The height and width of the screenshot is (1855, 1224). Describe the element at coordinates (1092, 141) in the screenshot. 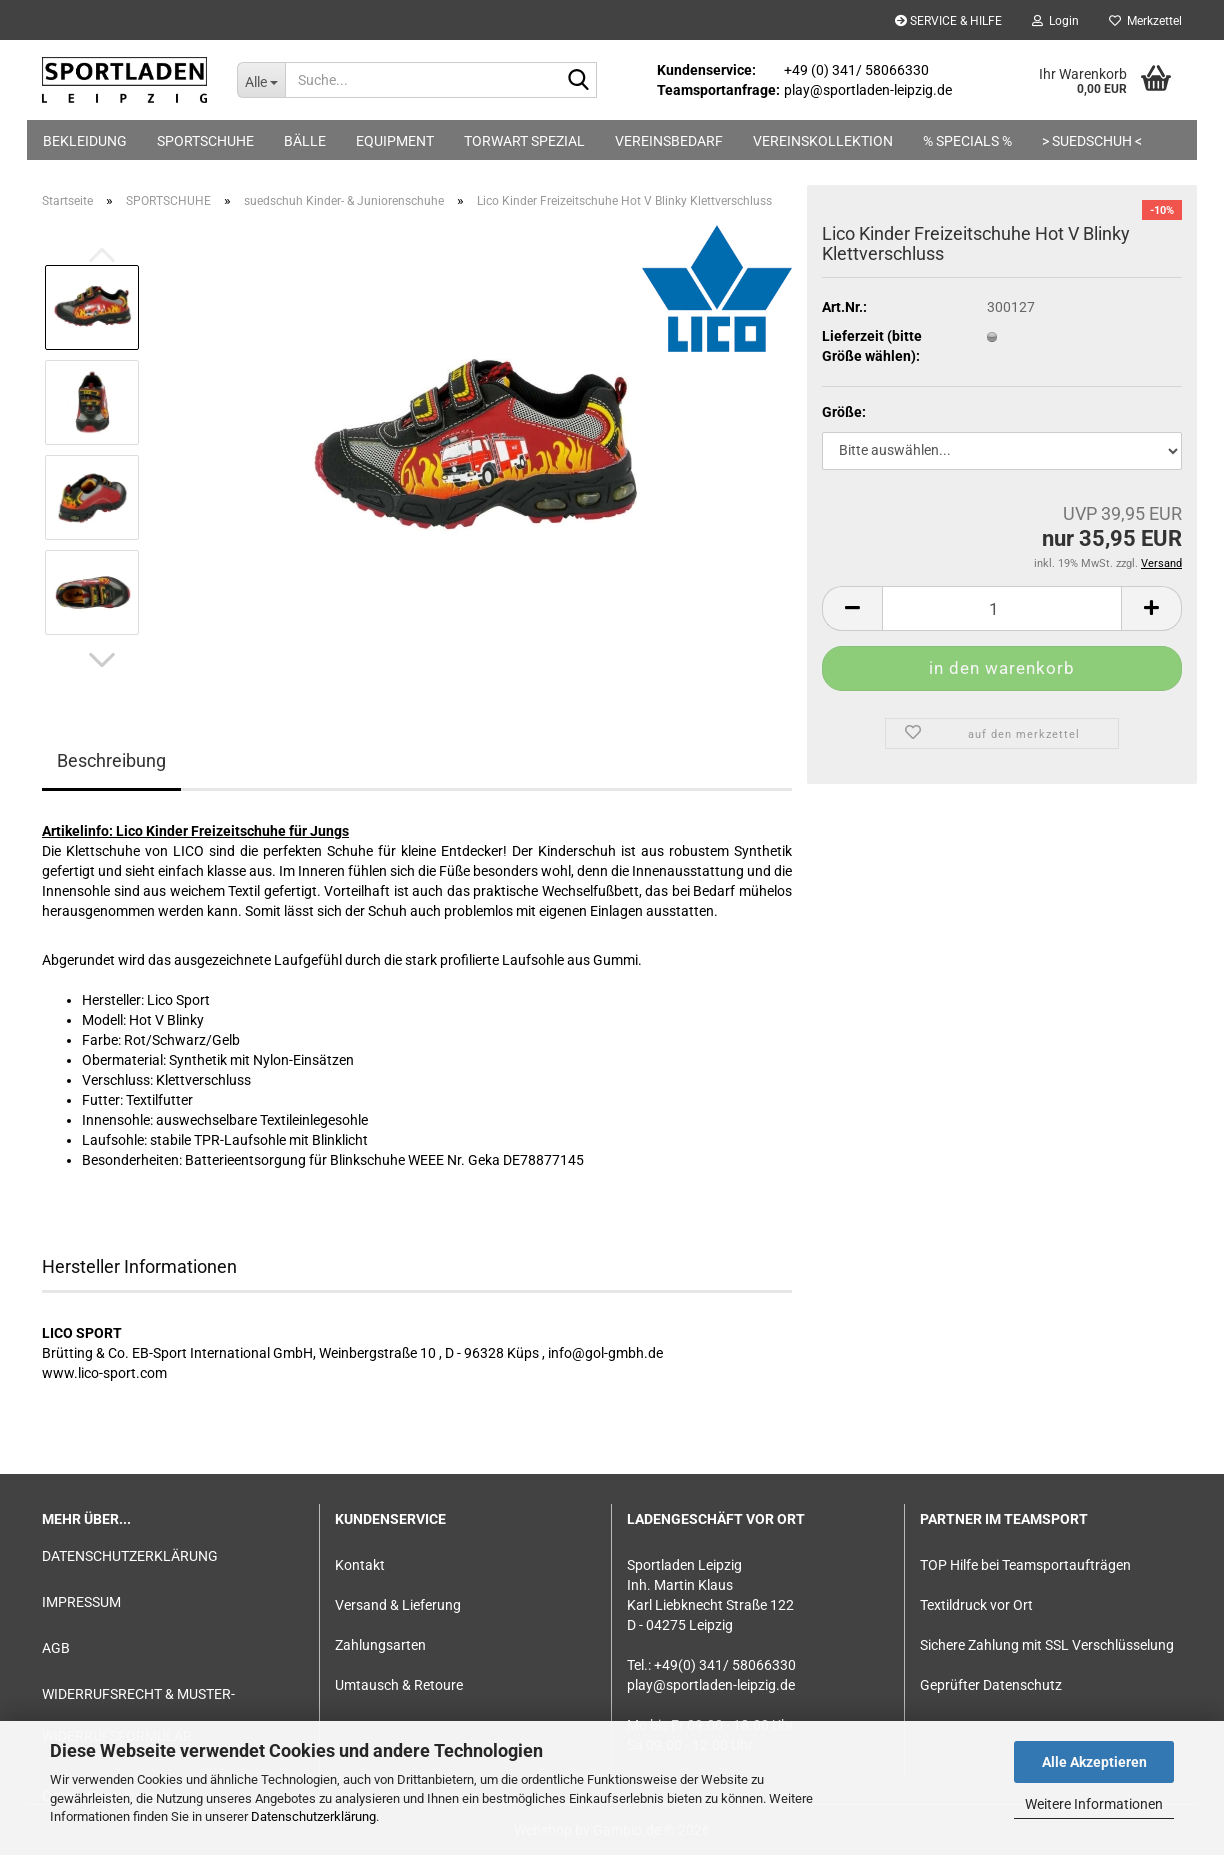

I see `> suedschuh <` at that location.